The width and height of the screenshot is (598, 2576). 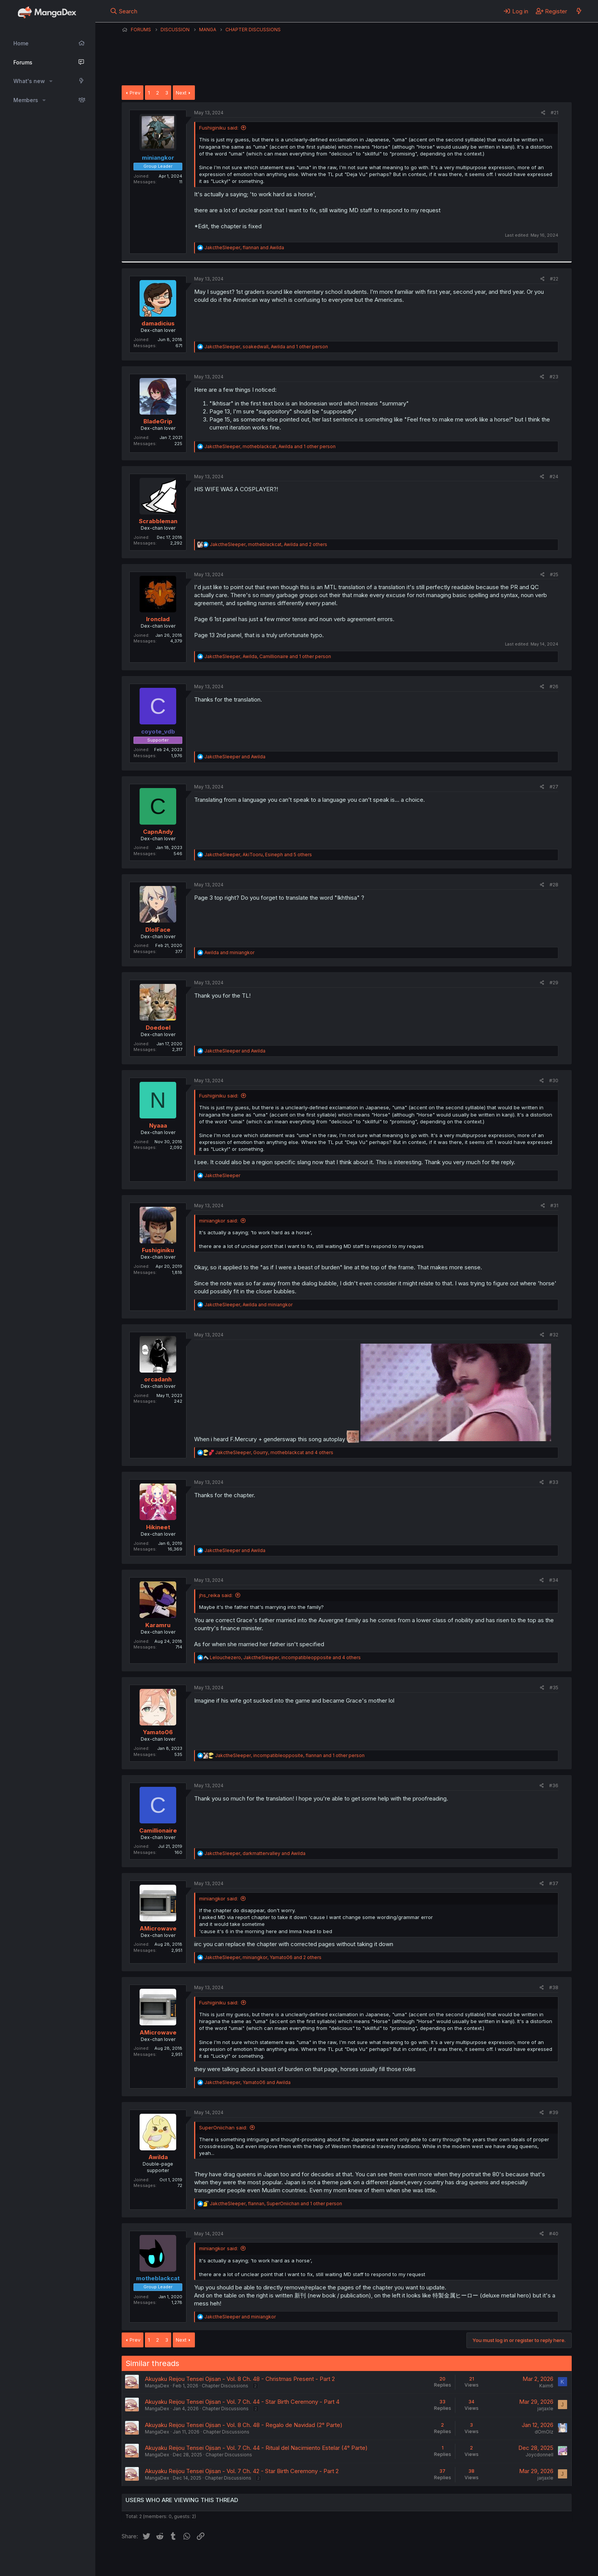 I want to click on Contact us, so click(x=221, y=2560).